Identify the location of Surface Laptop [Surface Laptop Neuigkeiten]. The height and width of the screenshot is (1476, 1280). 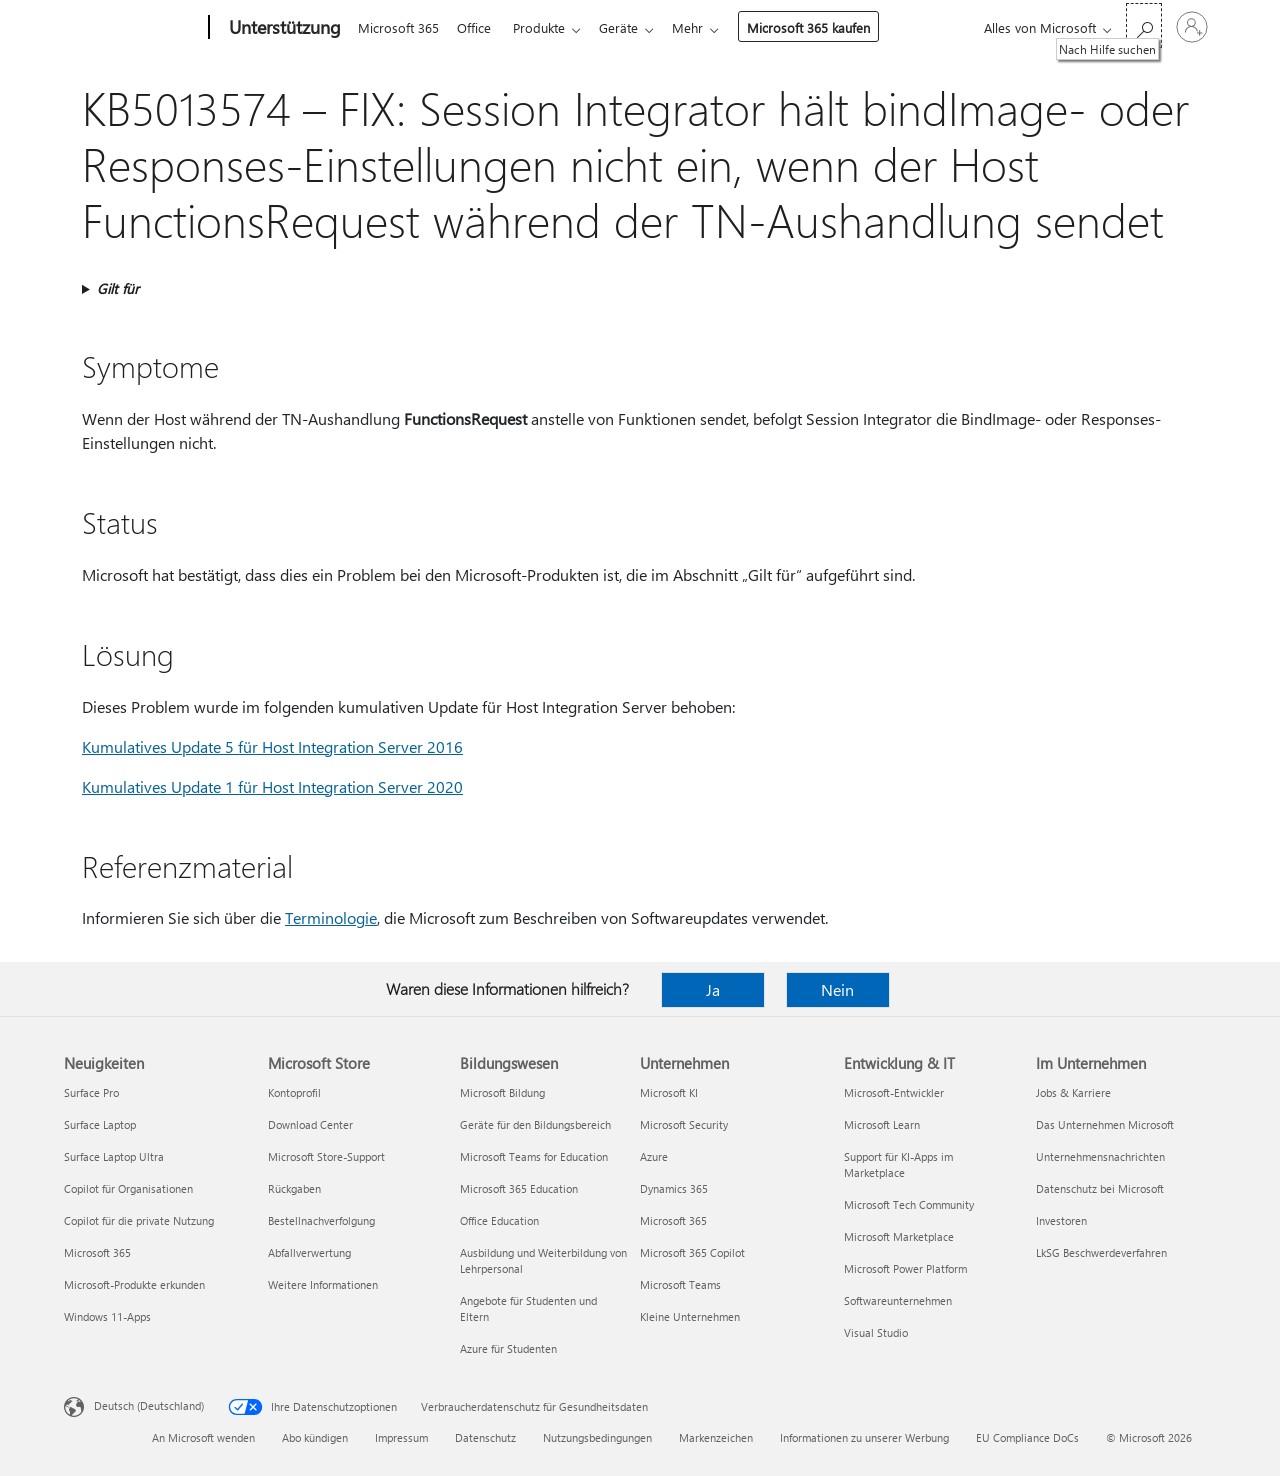
(100, 1124).